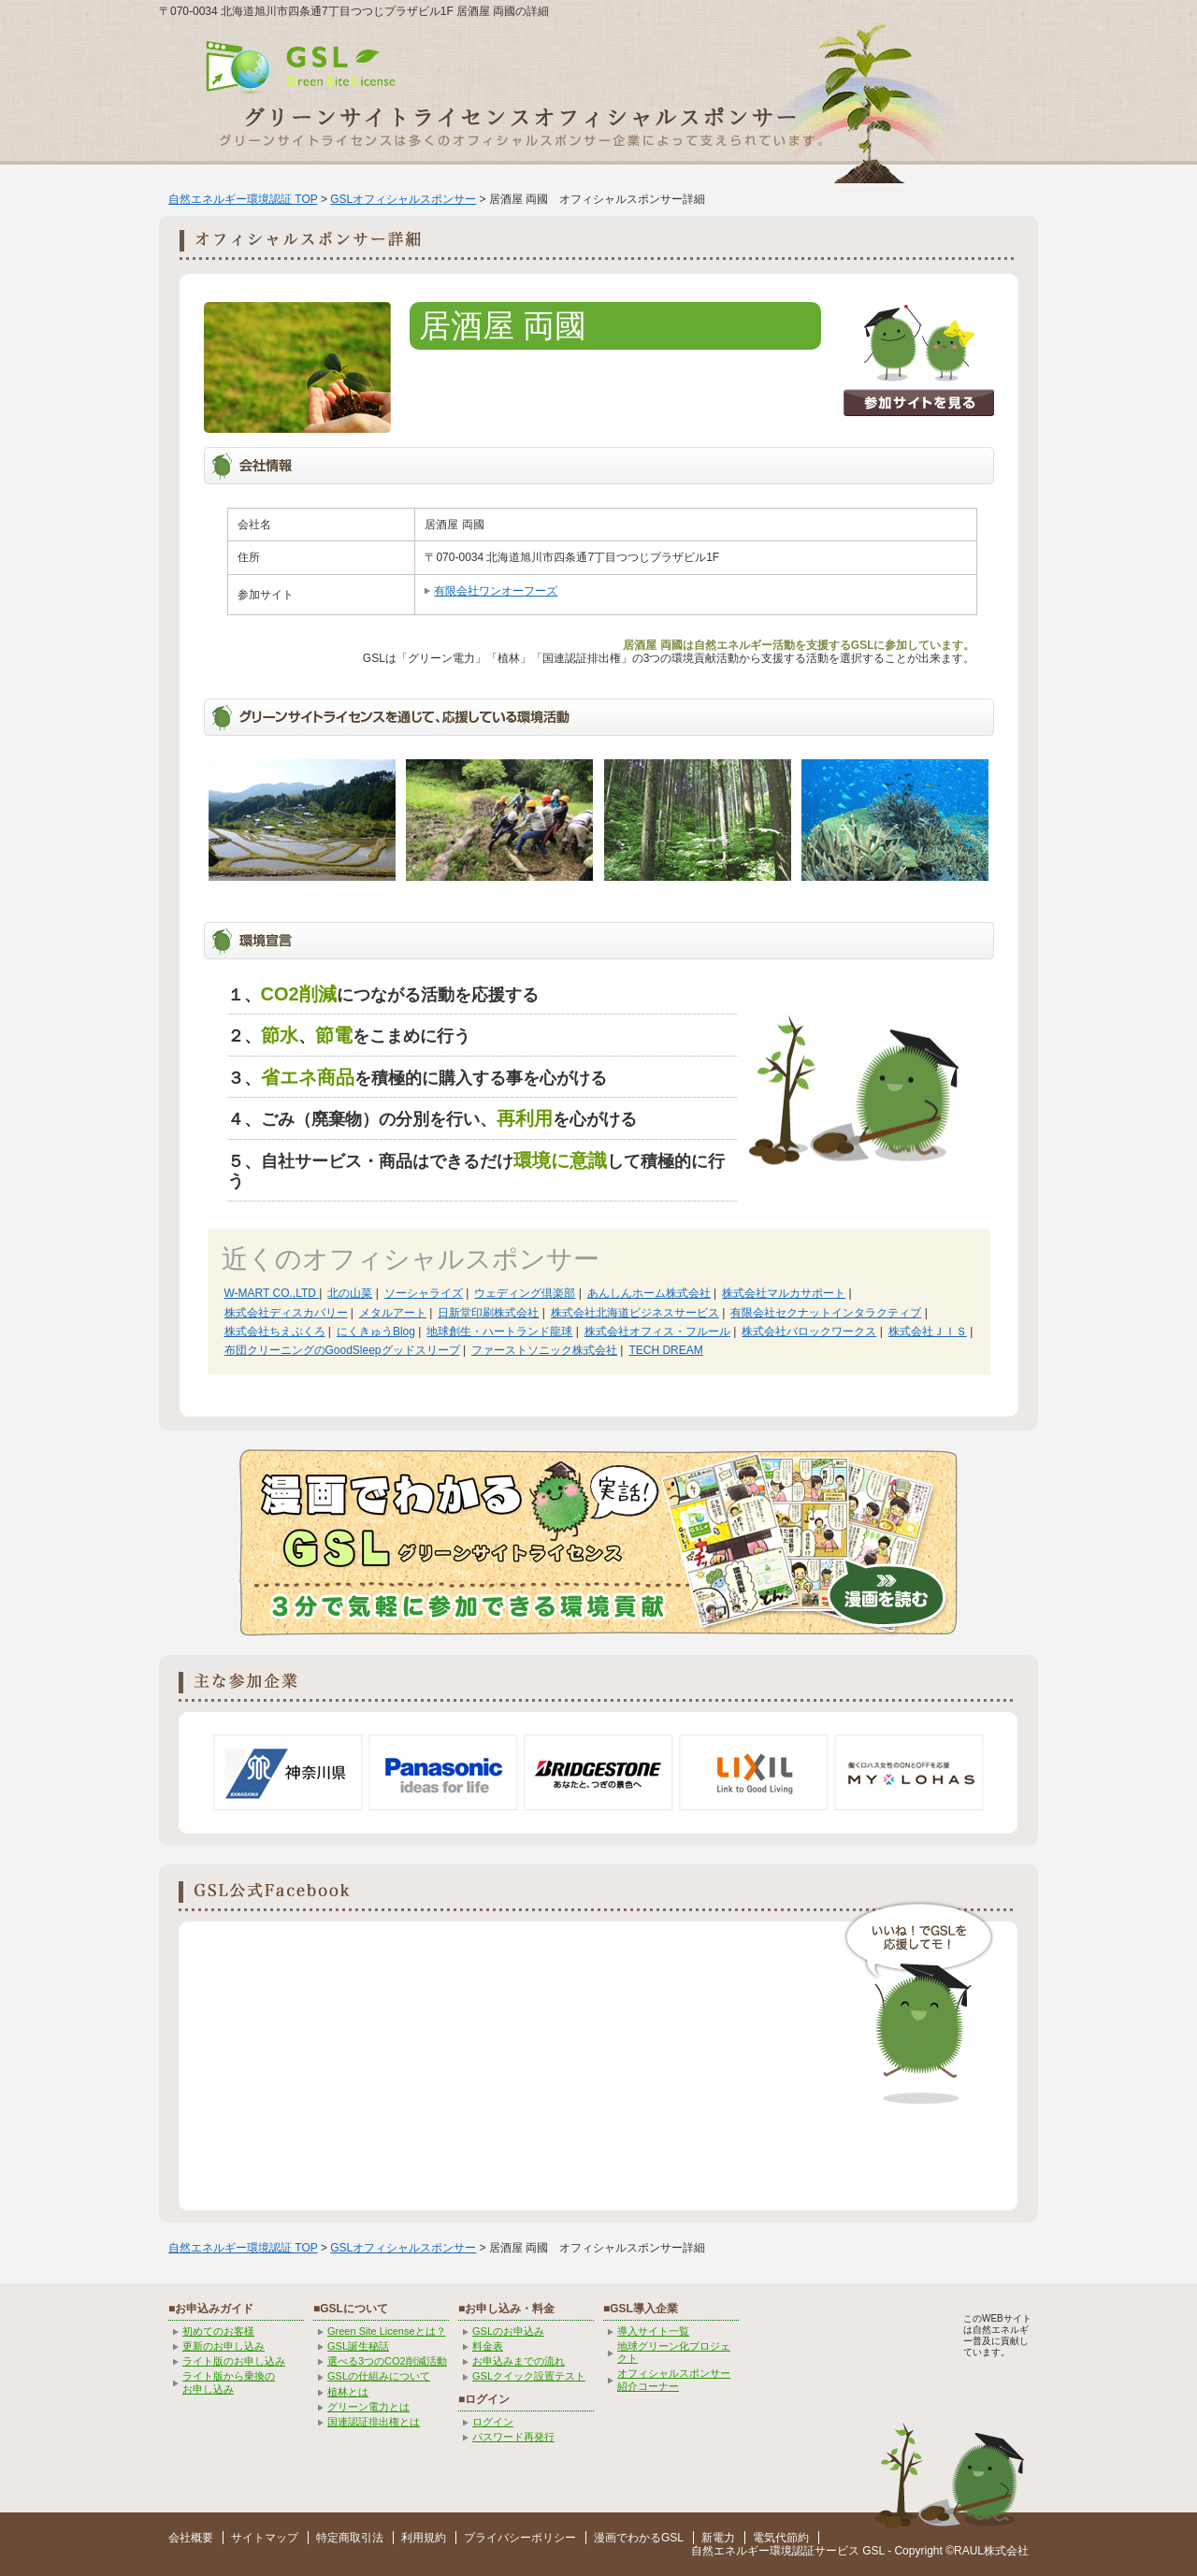 This screenshot has height=2576, width=1197. Describe the element at coordinates (665, 1350) in the screenshot. I see `TECH DREAM` at that location.